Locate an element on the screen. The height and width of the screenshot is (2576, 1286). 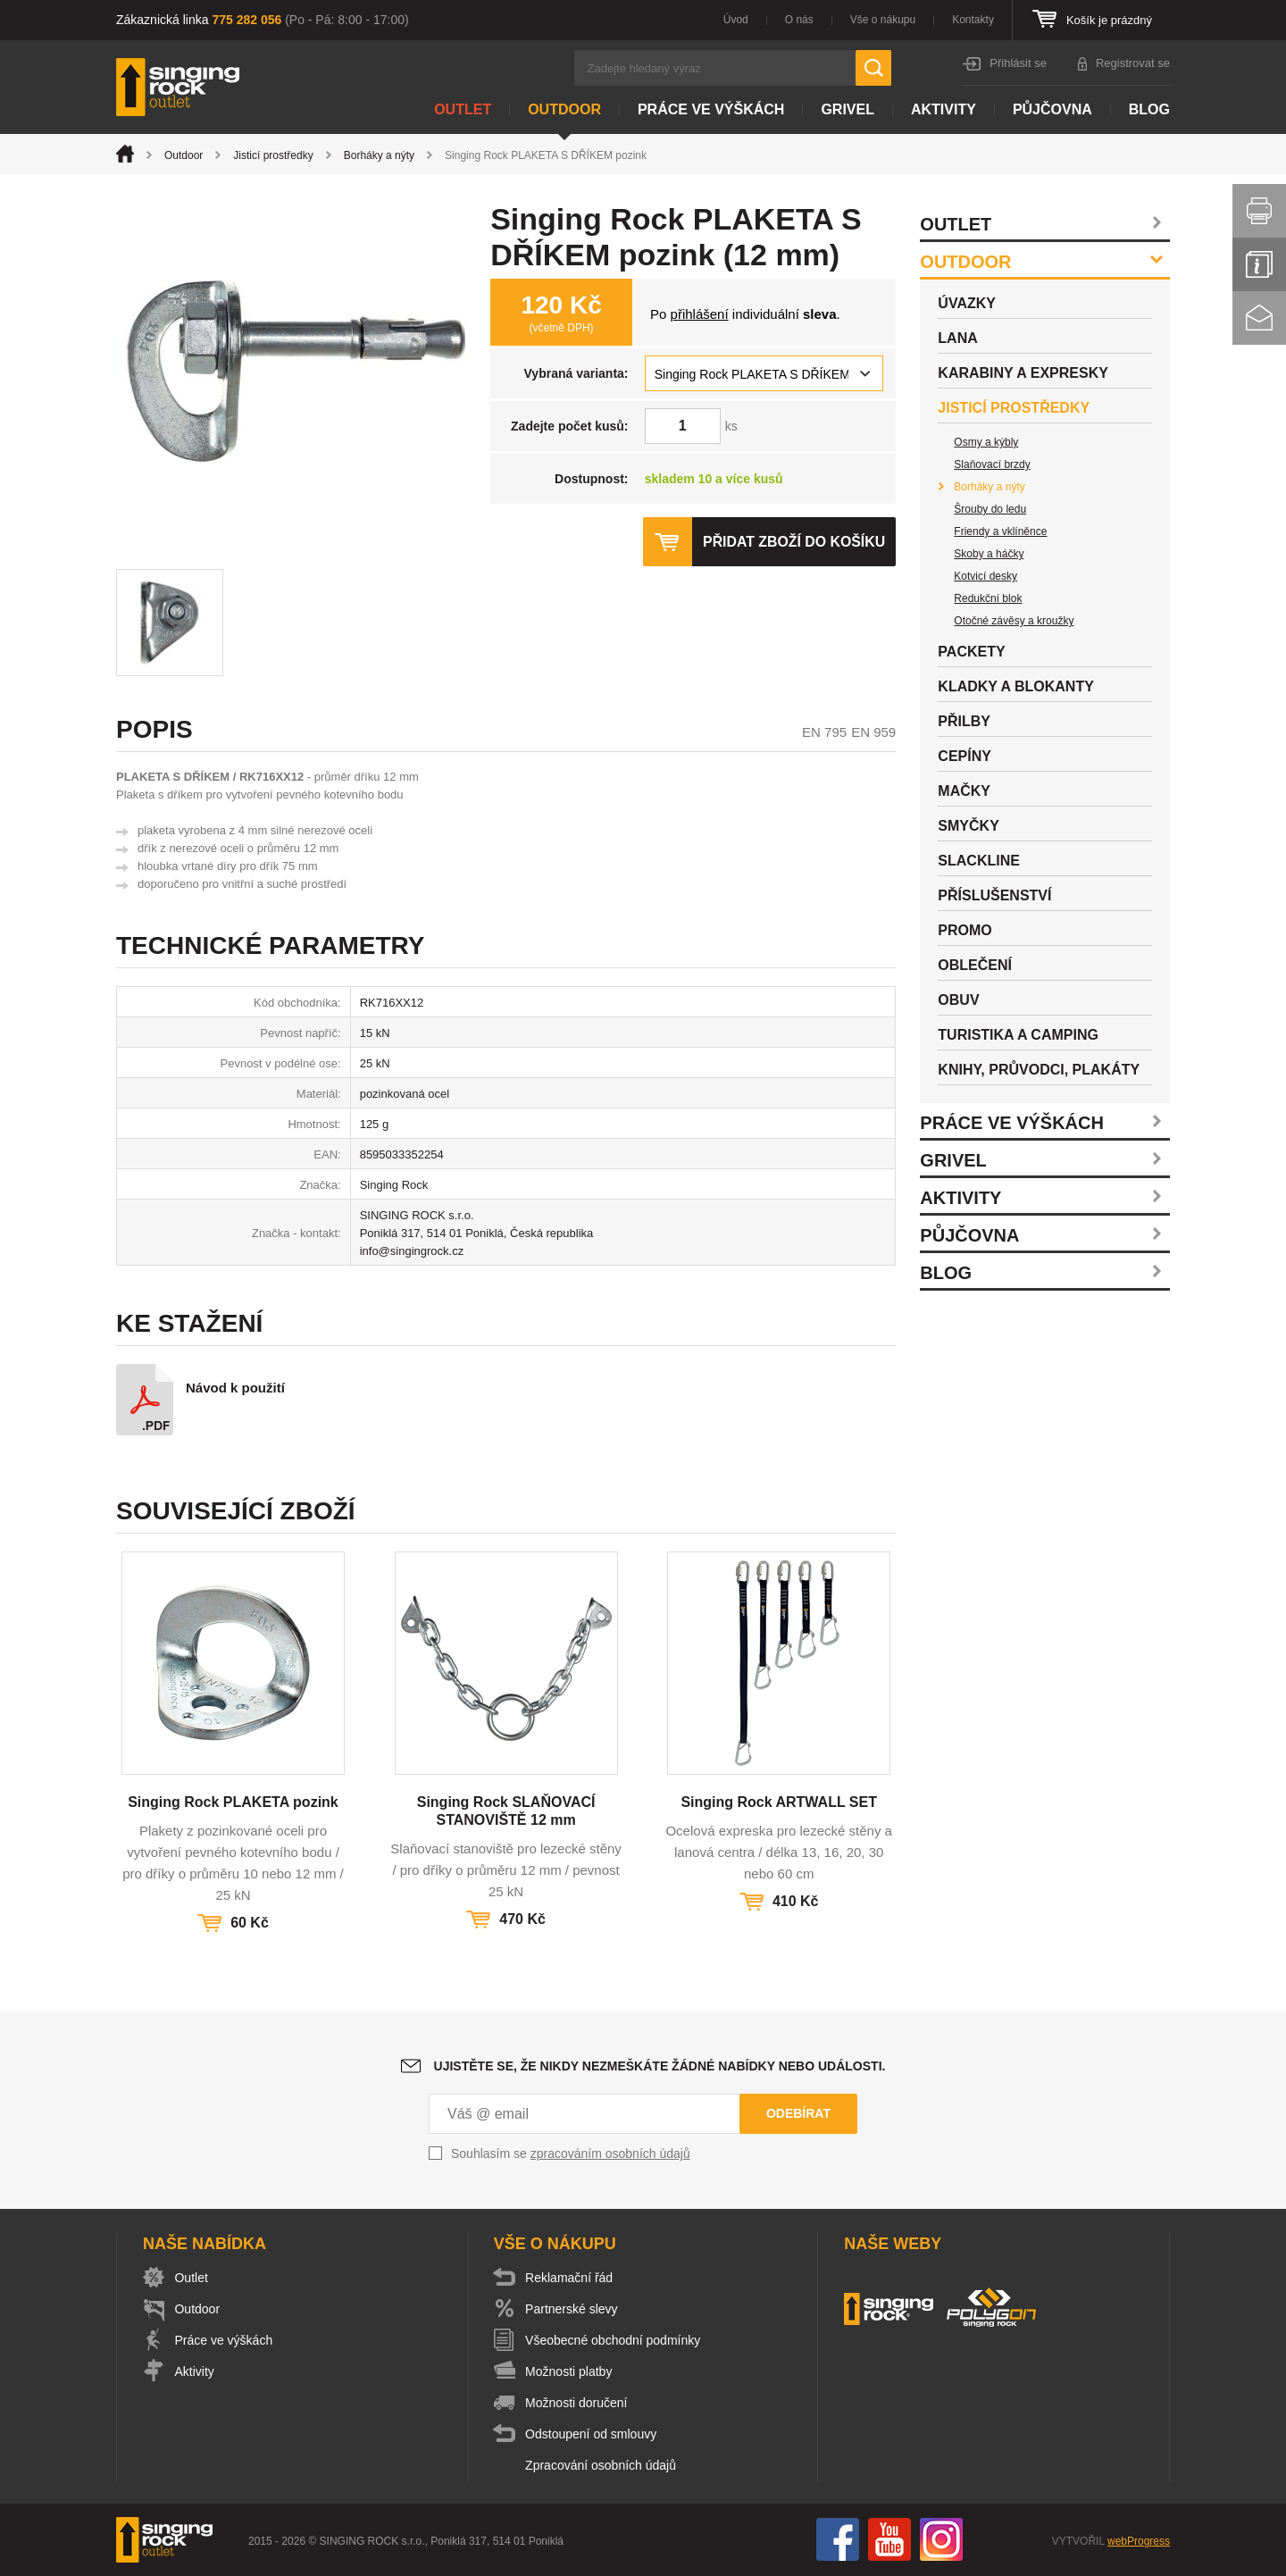
Kotvicí desky is located at coordinates (985, 576).